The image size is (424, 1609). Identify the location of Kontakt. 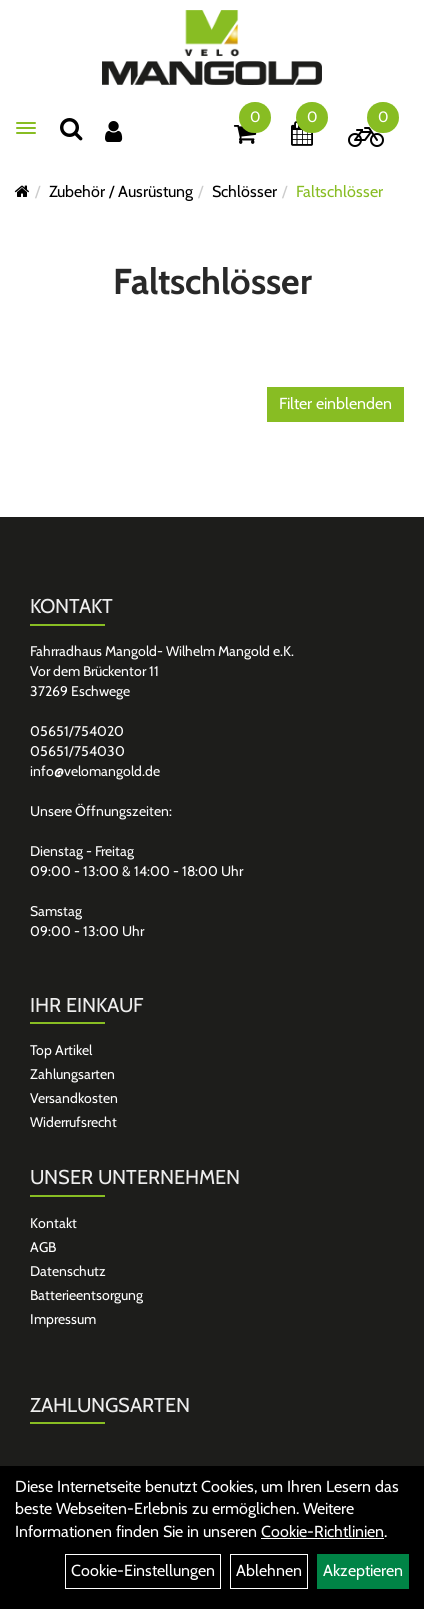
(53, 1223).